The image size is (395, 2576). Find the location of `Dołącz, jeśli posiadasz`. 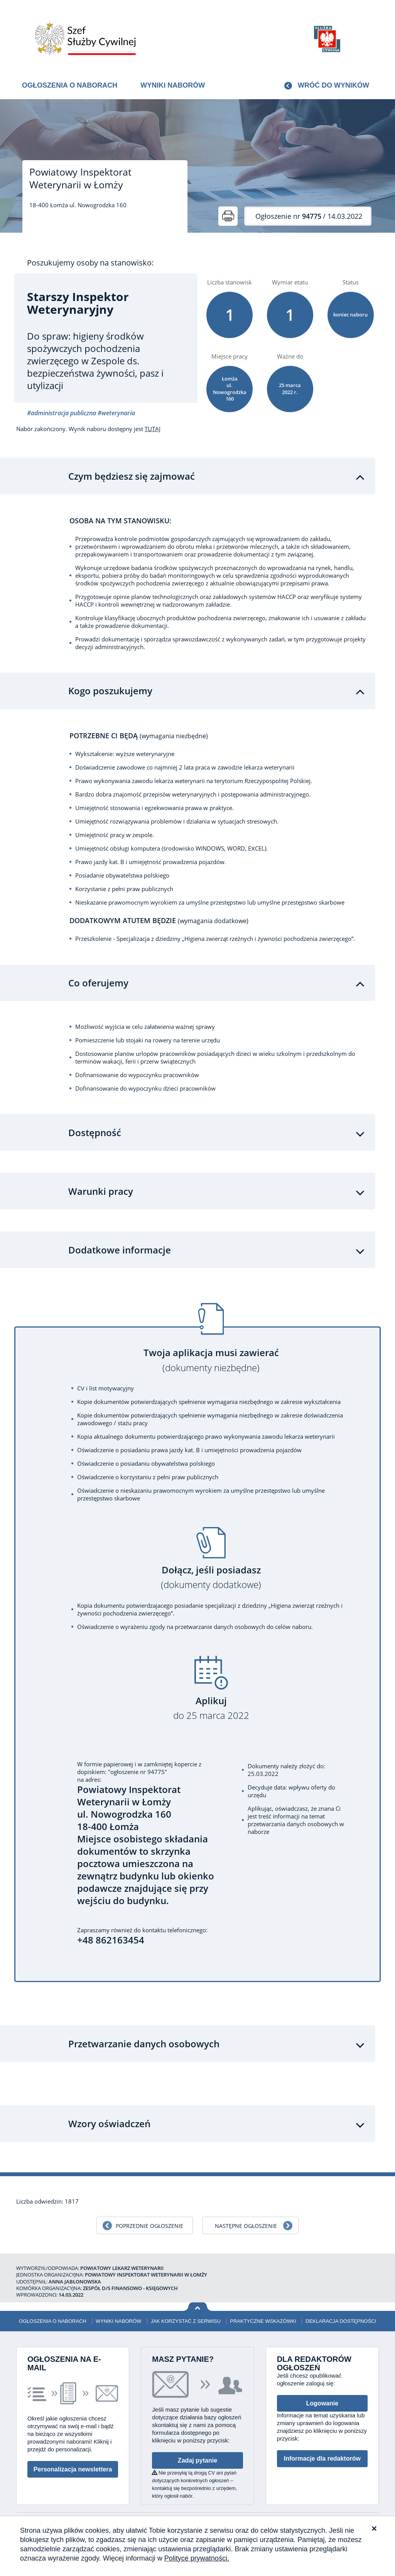

Dołącz, jeśli posiadasz is located at coordinates (211, 1577).